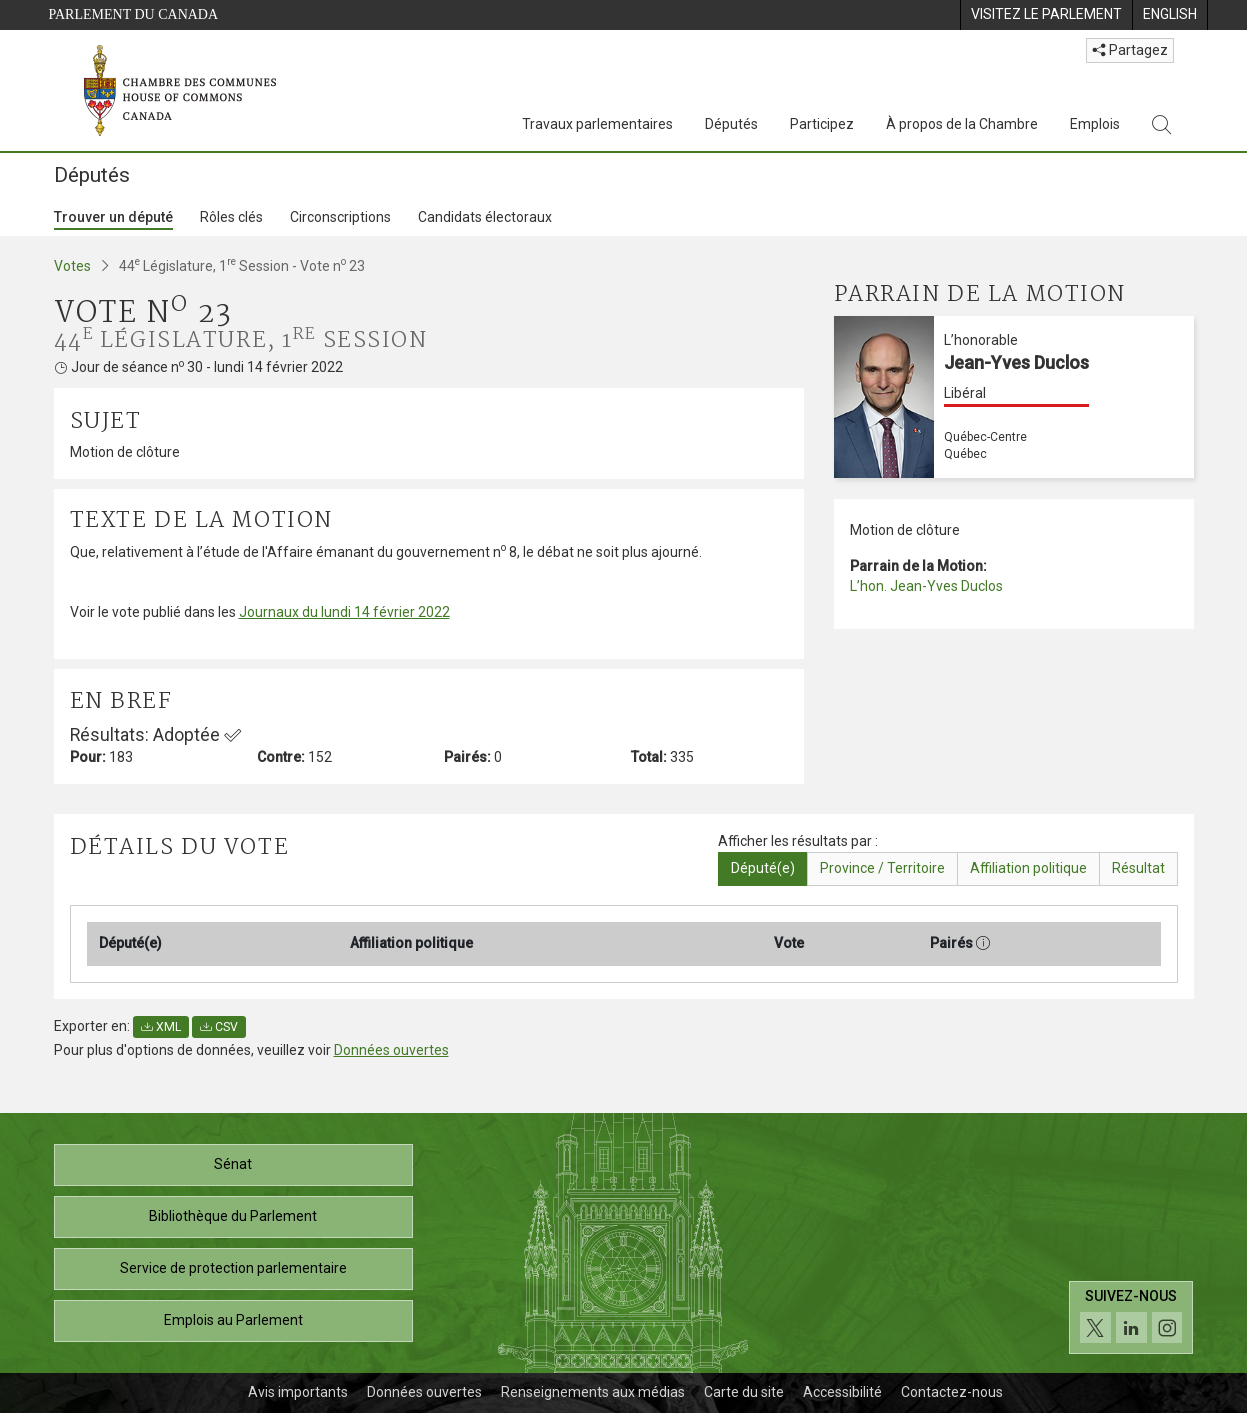  What do you see at coordinates (952, 1392) in the screenshot?
I see `Contactez-nous` at bounding box center [952, 1392].